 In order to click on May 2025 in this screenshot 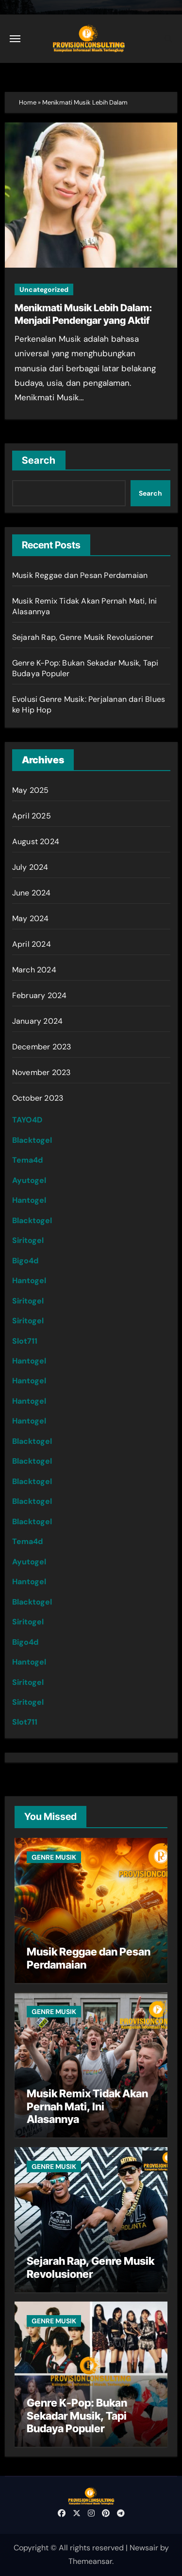, I will do `click(30, 790)`.